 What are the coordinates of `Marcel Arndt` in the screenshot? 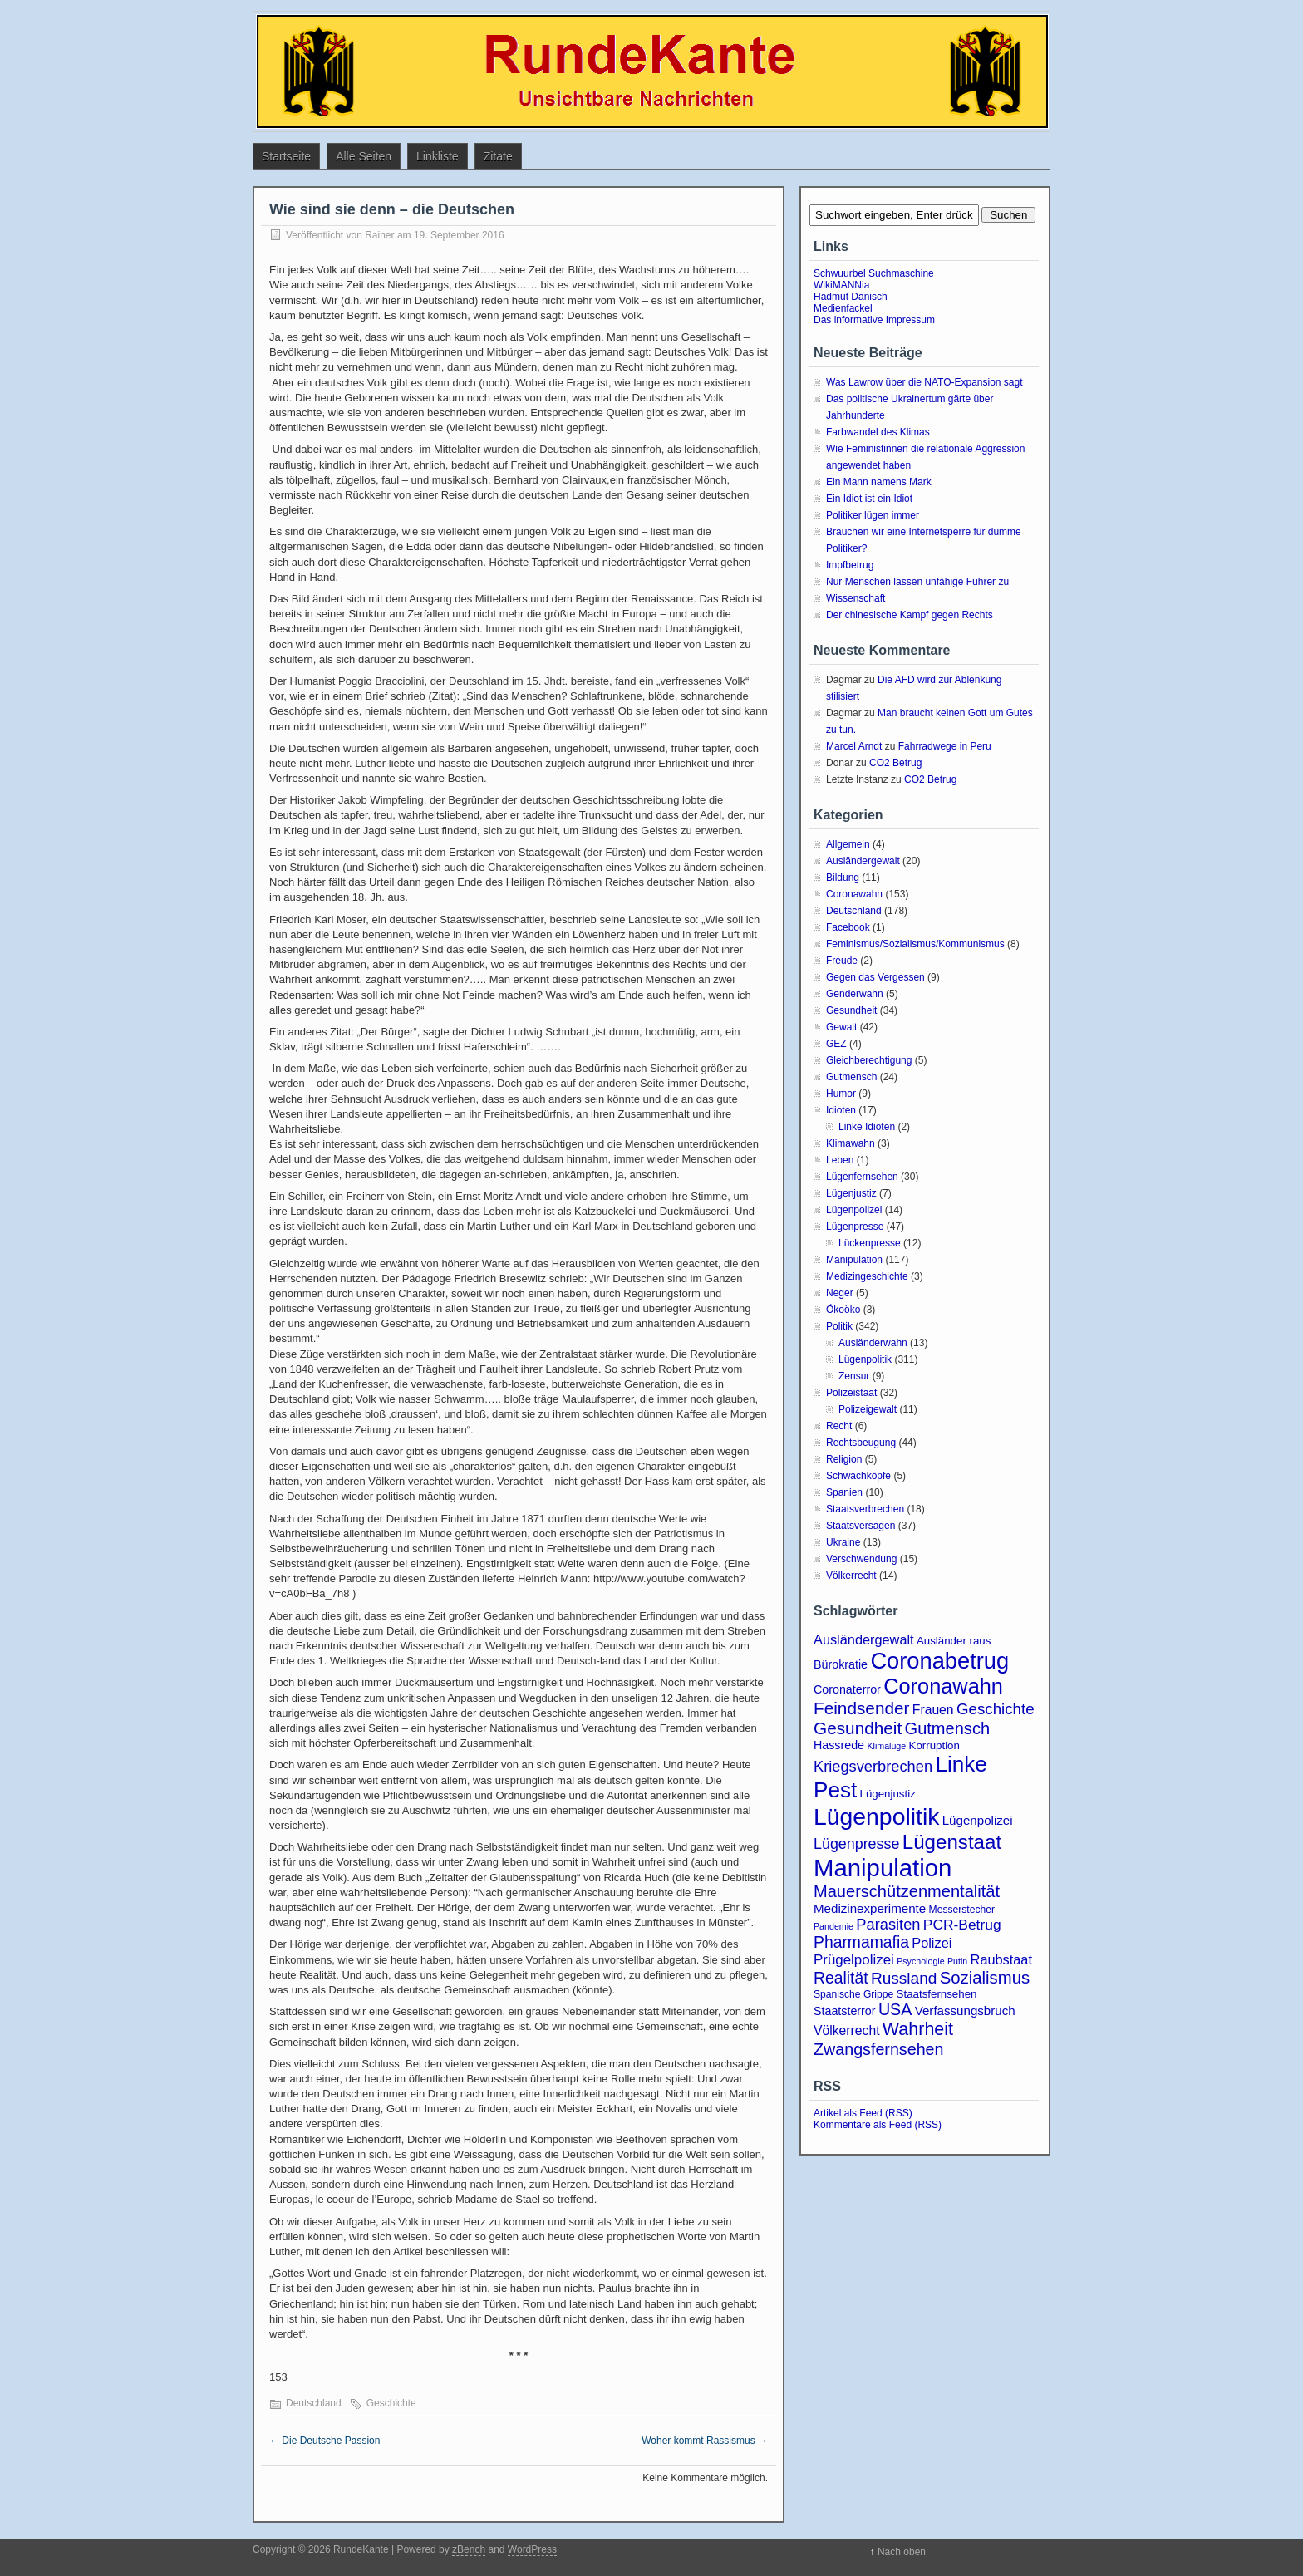 It's located at (854, 746).